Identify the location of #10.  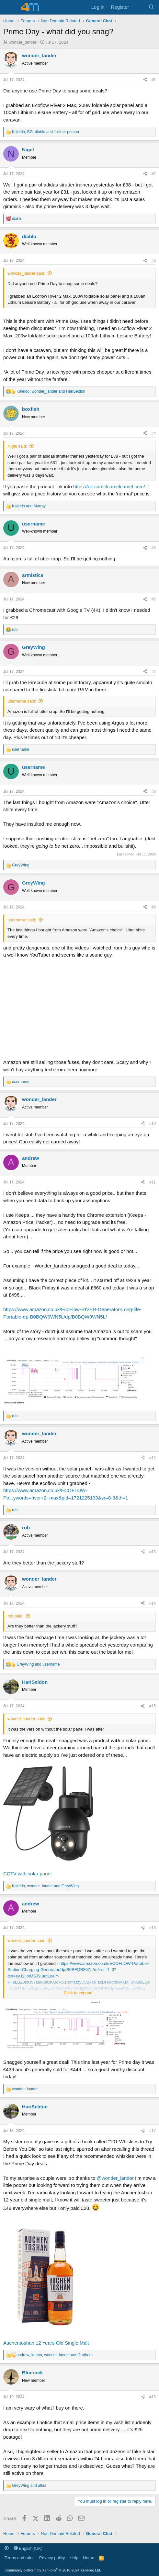
(152, 1123).